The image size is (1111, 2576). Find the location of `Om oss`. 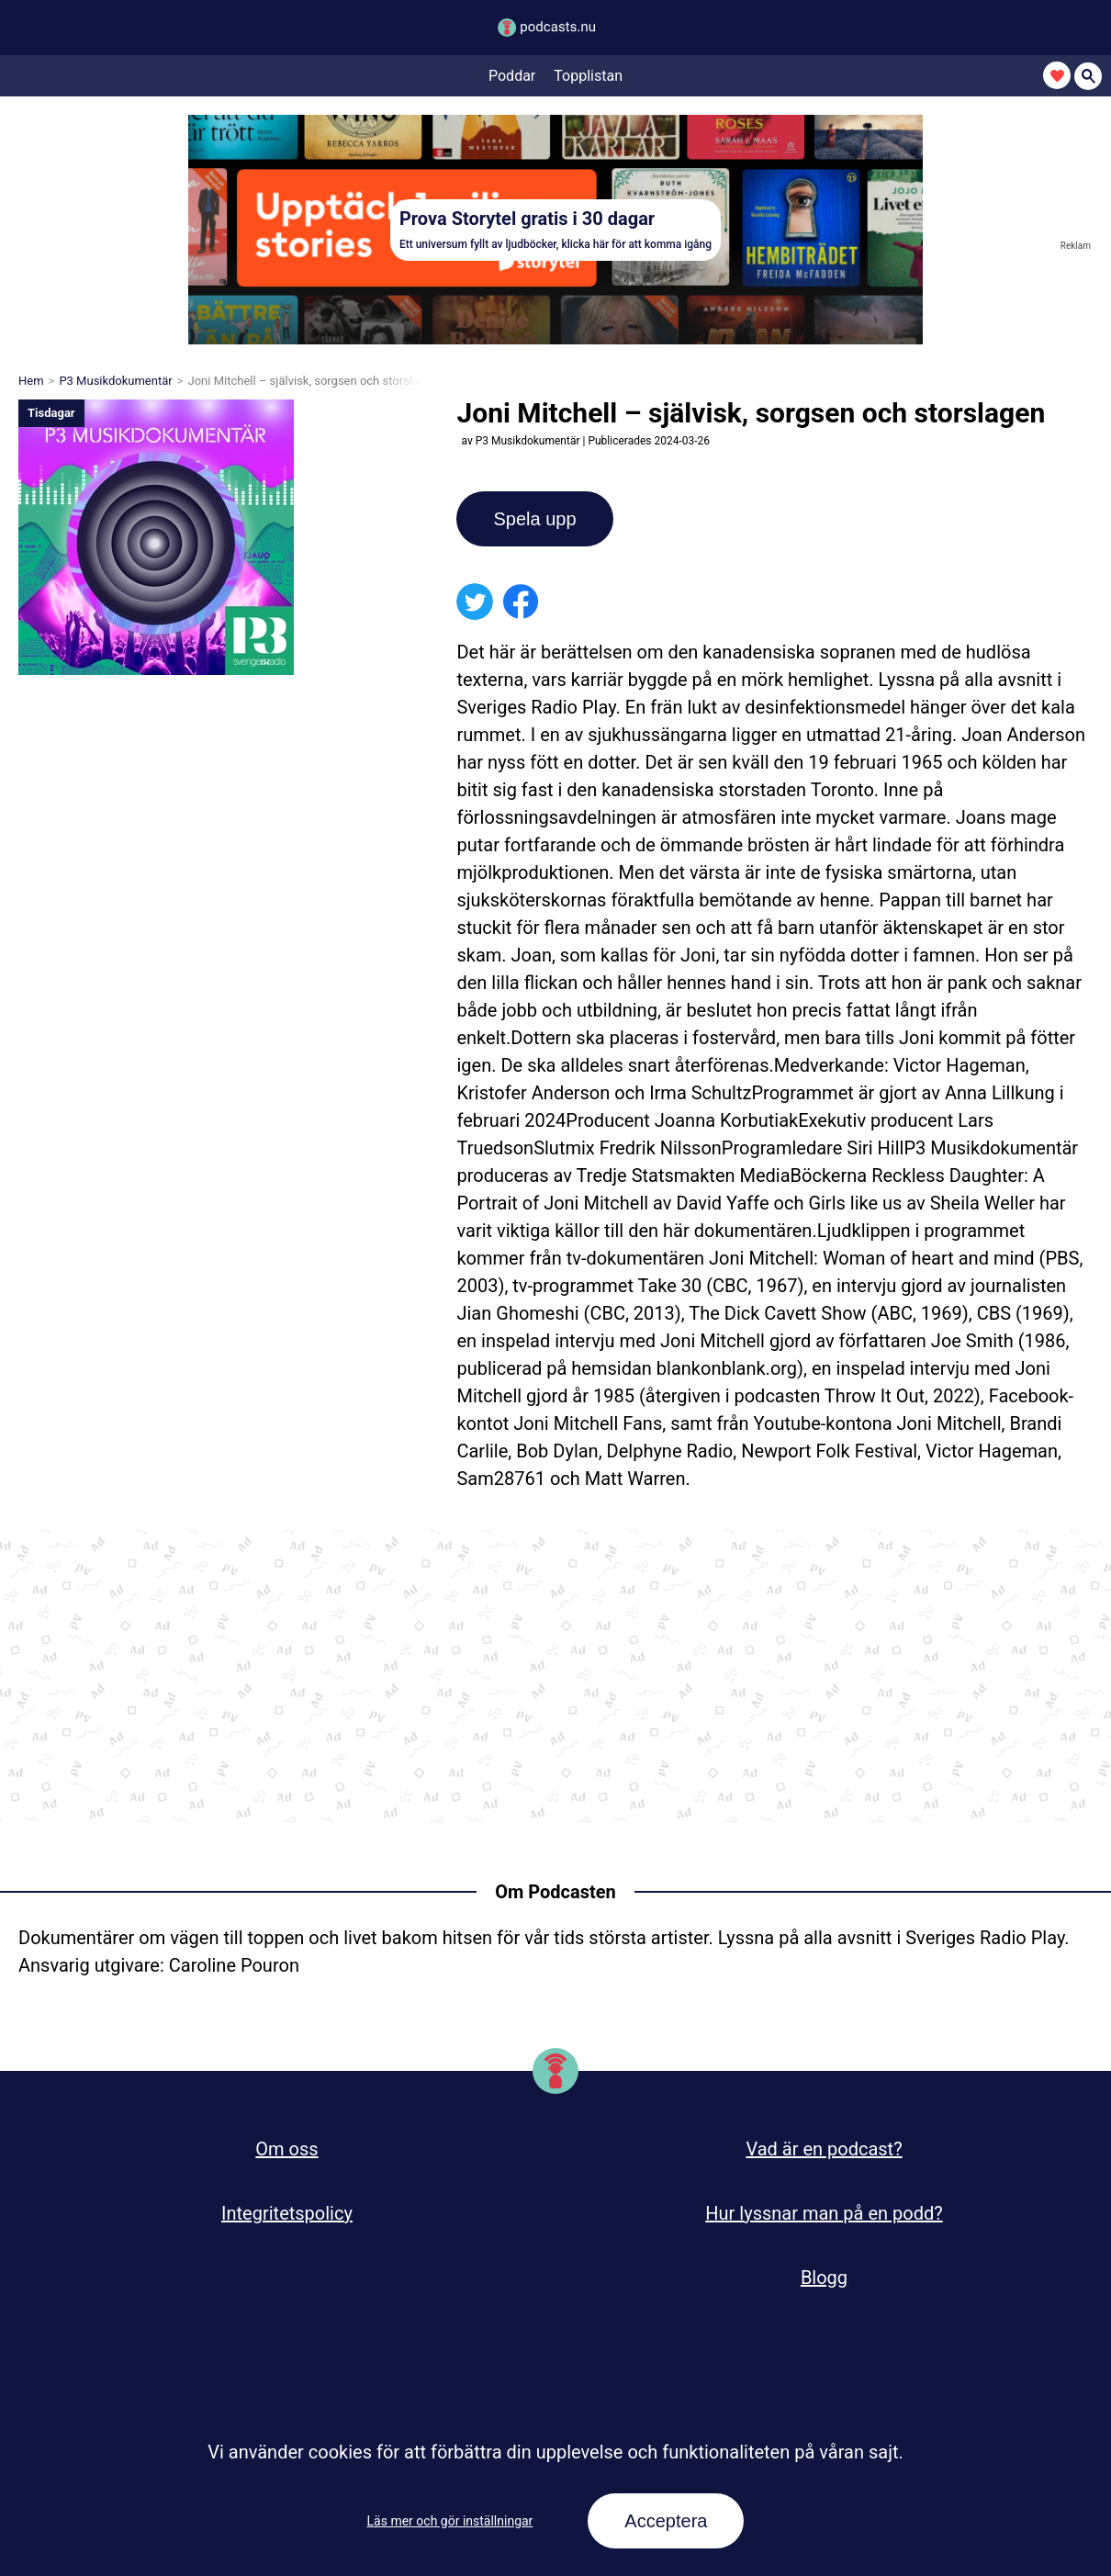

Om oss is located at coordinates (286, 2149).